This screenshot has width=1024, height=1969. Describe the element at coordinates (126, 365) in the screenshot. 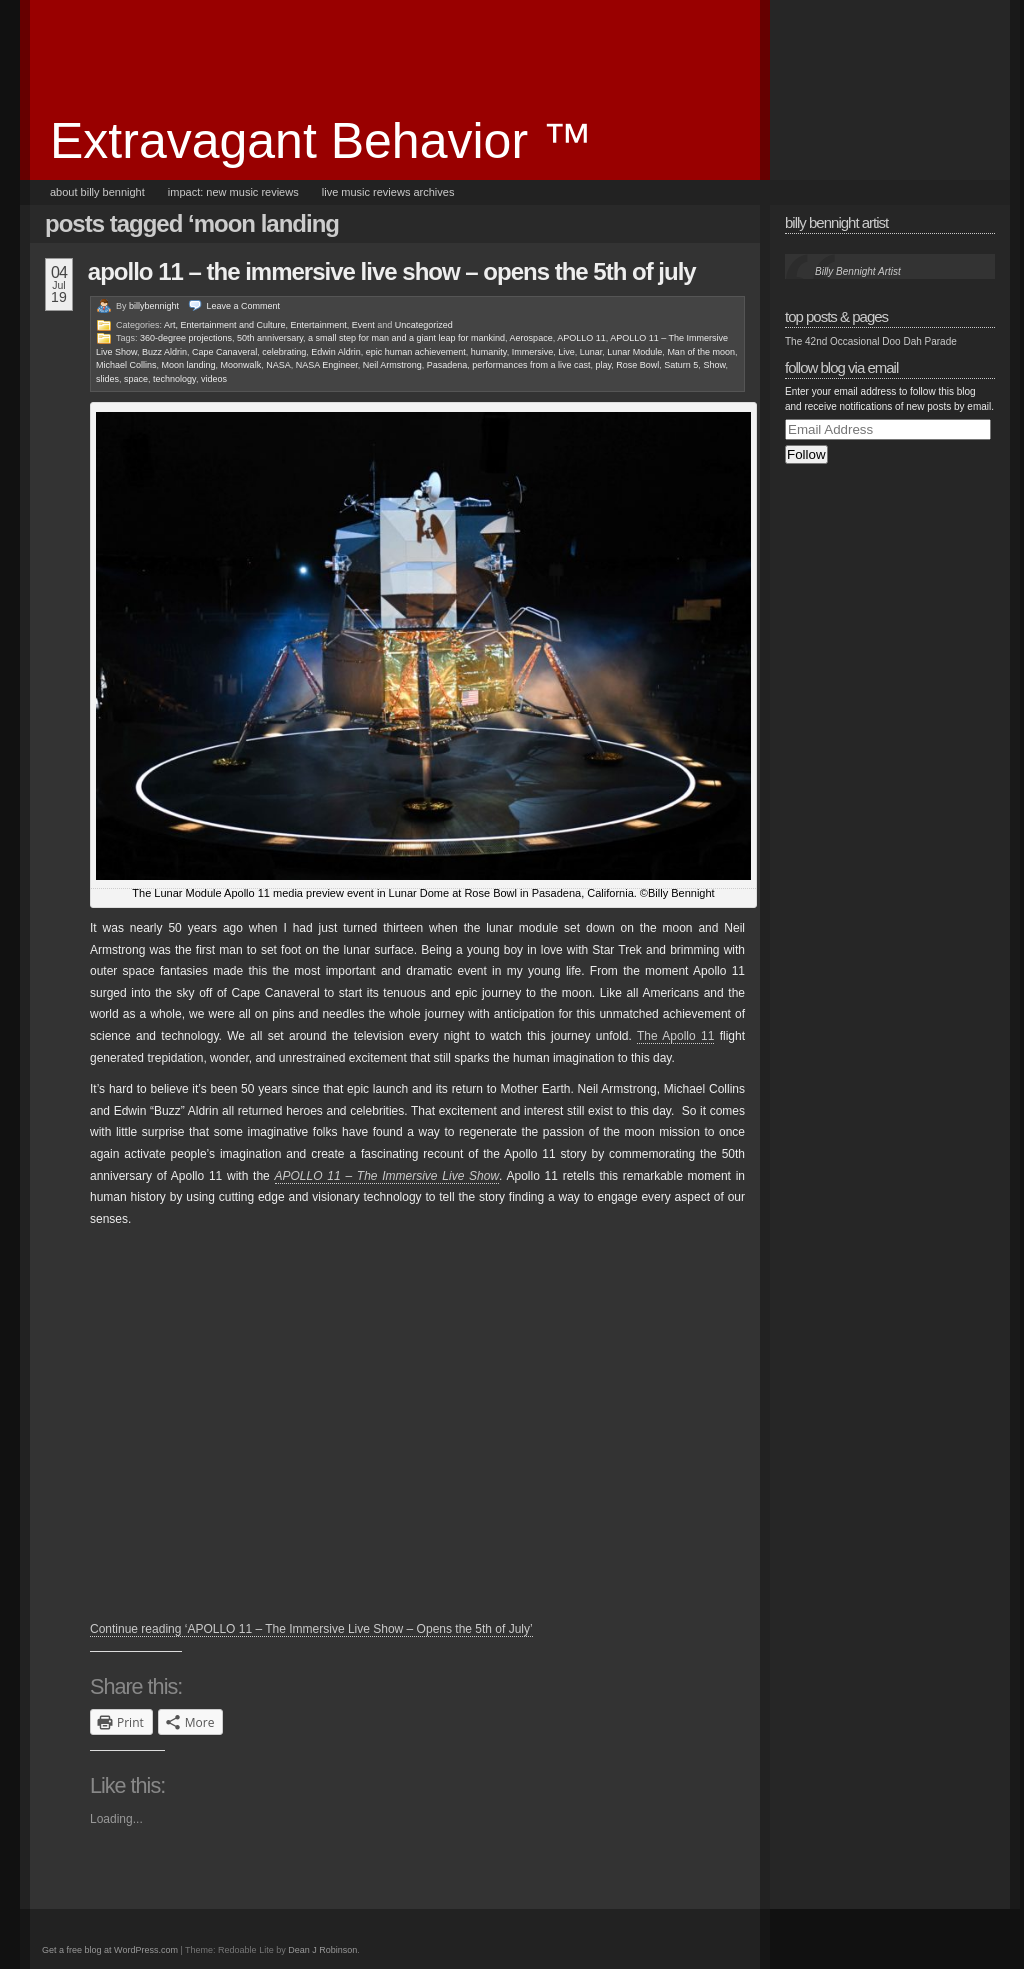

I see `Michael Collins` at that location.